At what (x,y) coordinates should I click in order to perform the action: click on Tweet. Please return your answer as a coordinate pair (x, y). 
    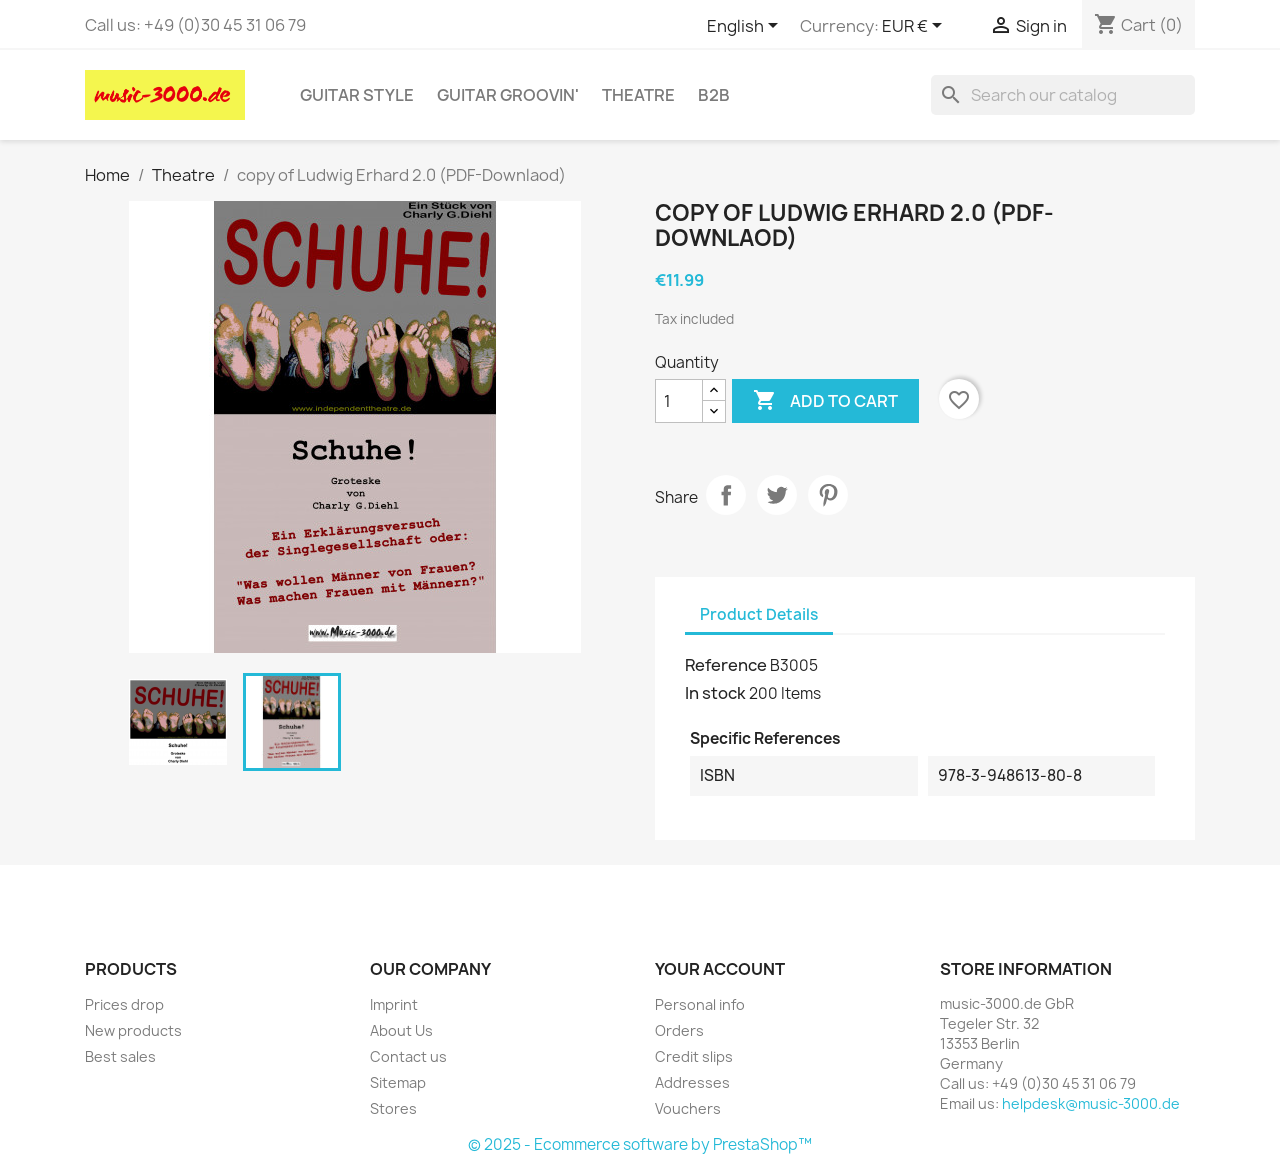
    Looking at the image, I should click on (777, 495).